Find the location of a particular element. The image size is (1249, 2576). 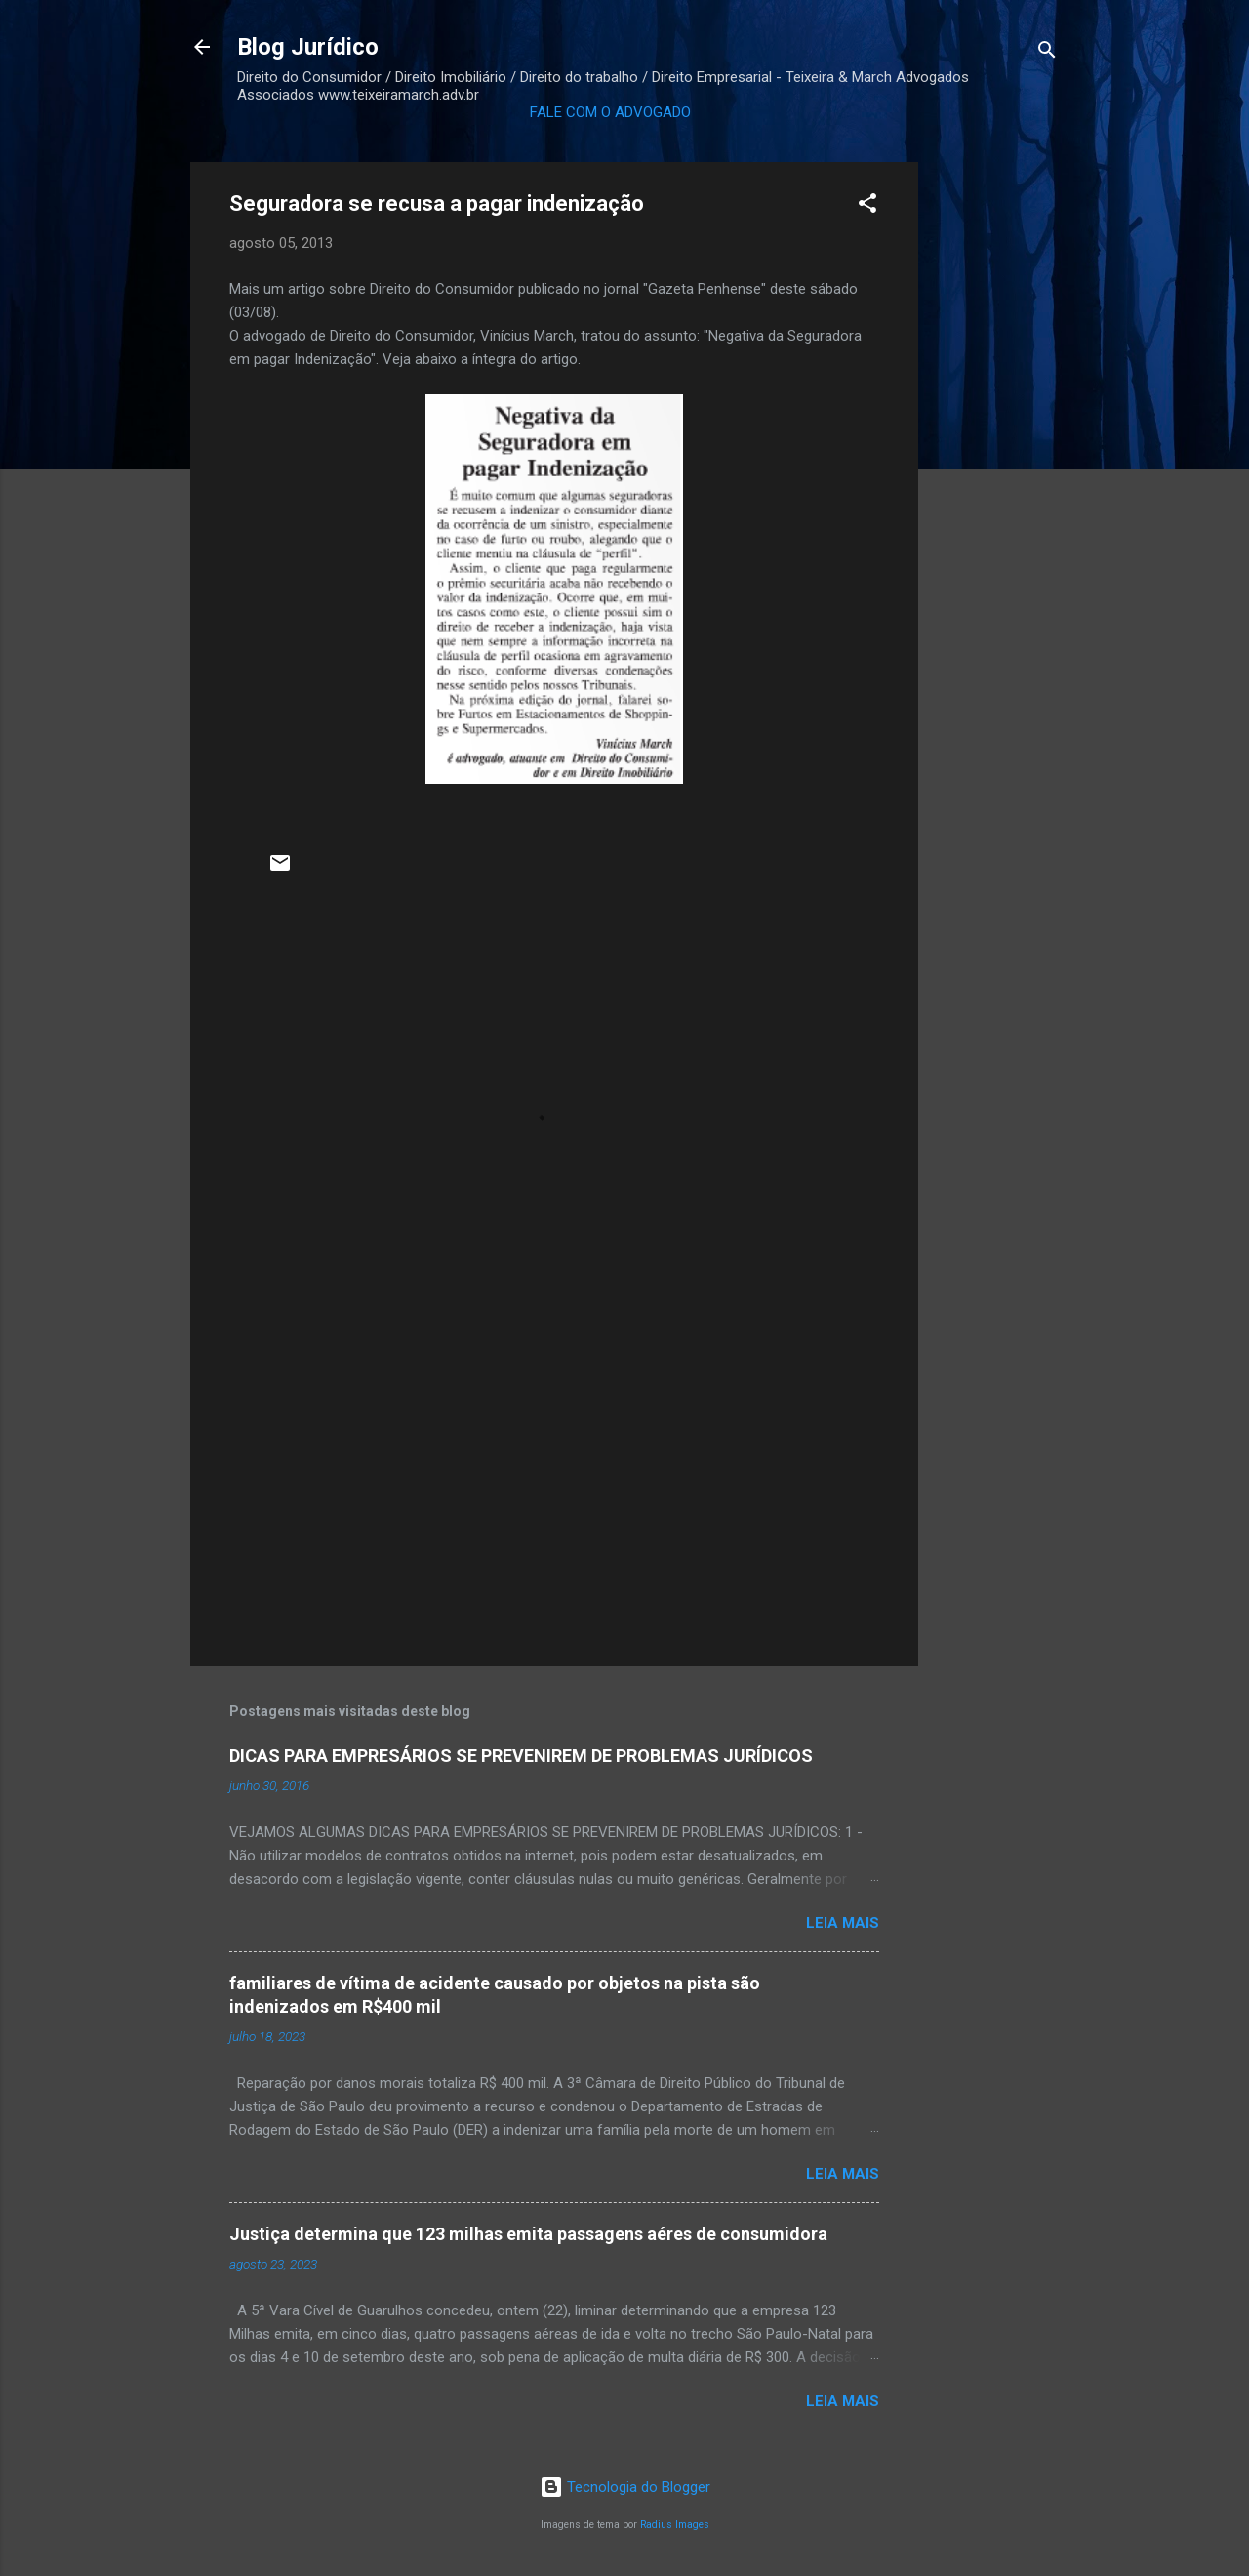

Leia mais is located at coordinates (842, 1923).